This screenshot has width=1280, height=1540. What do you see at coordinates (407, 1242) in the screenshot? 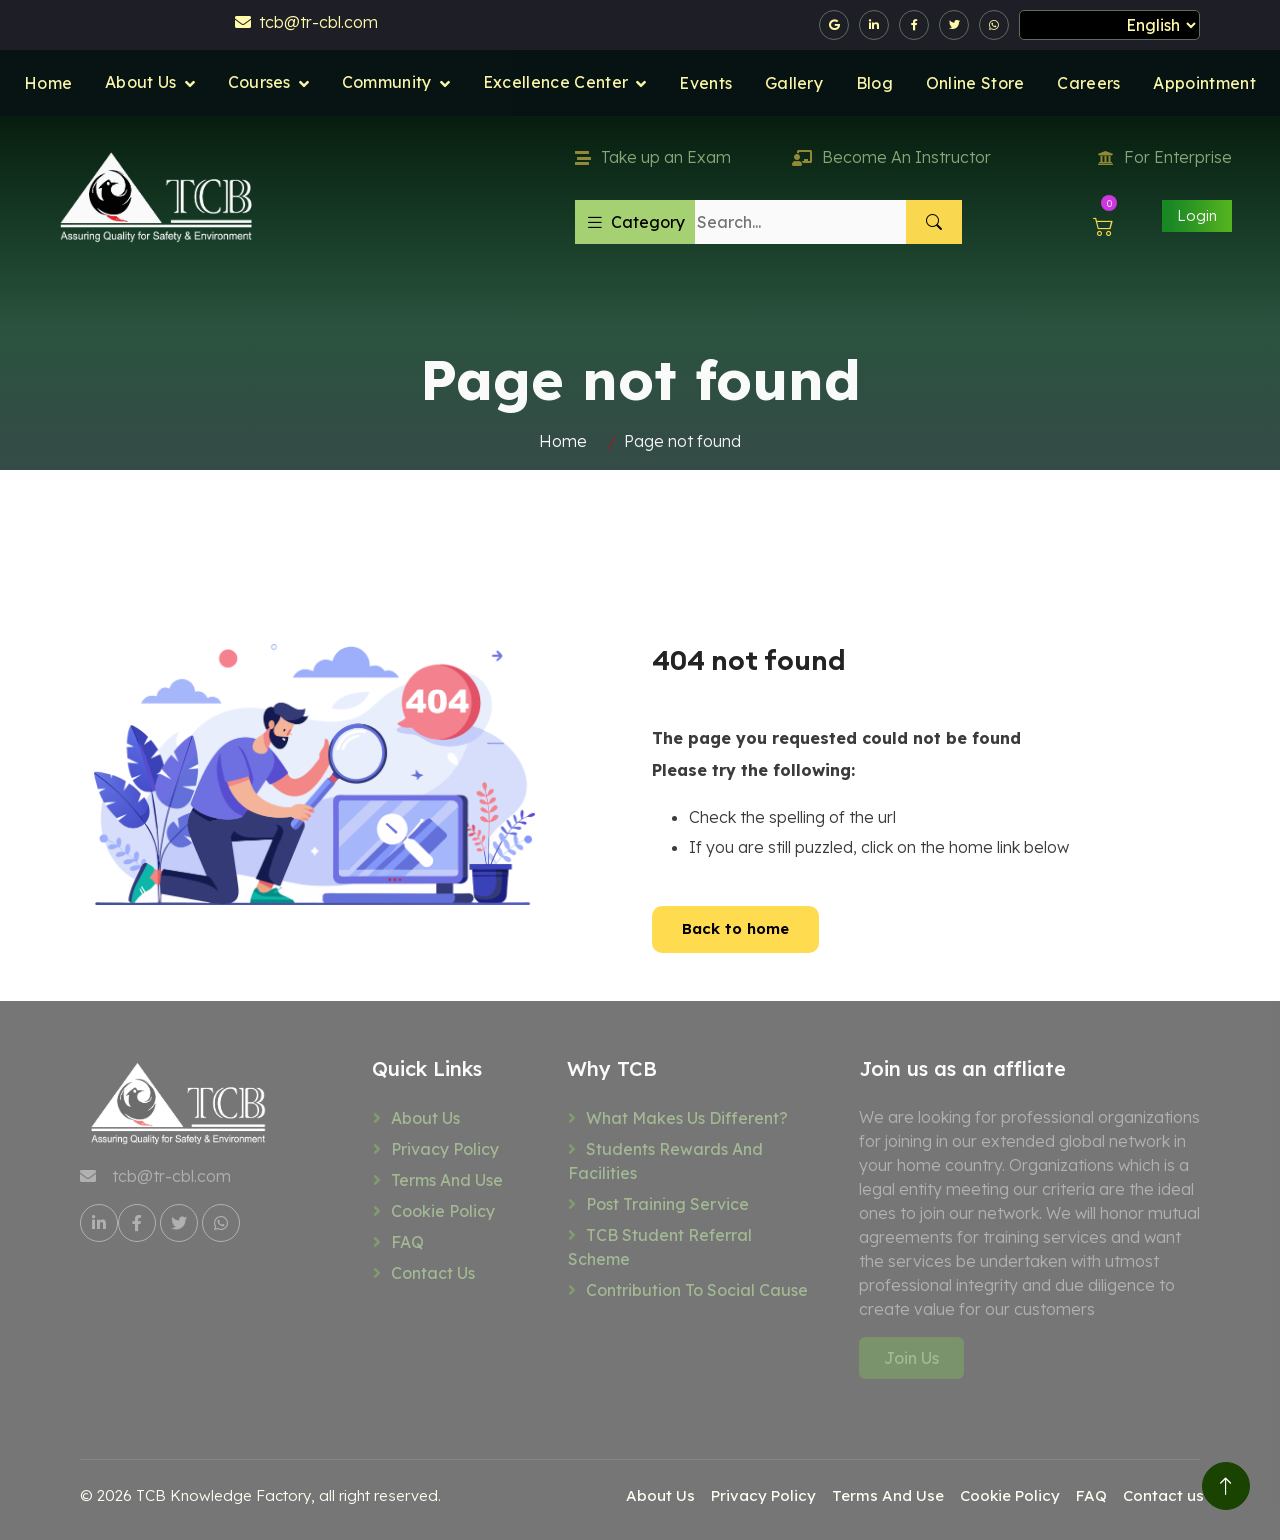
I see `FAQ` at bounding box center [407, 1242].